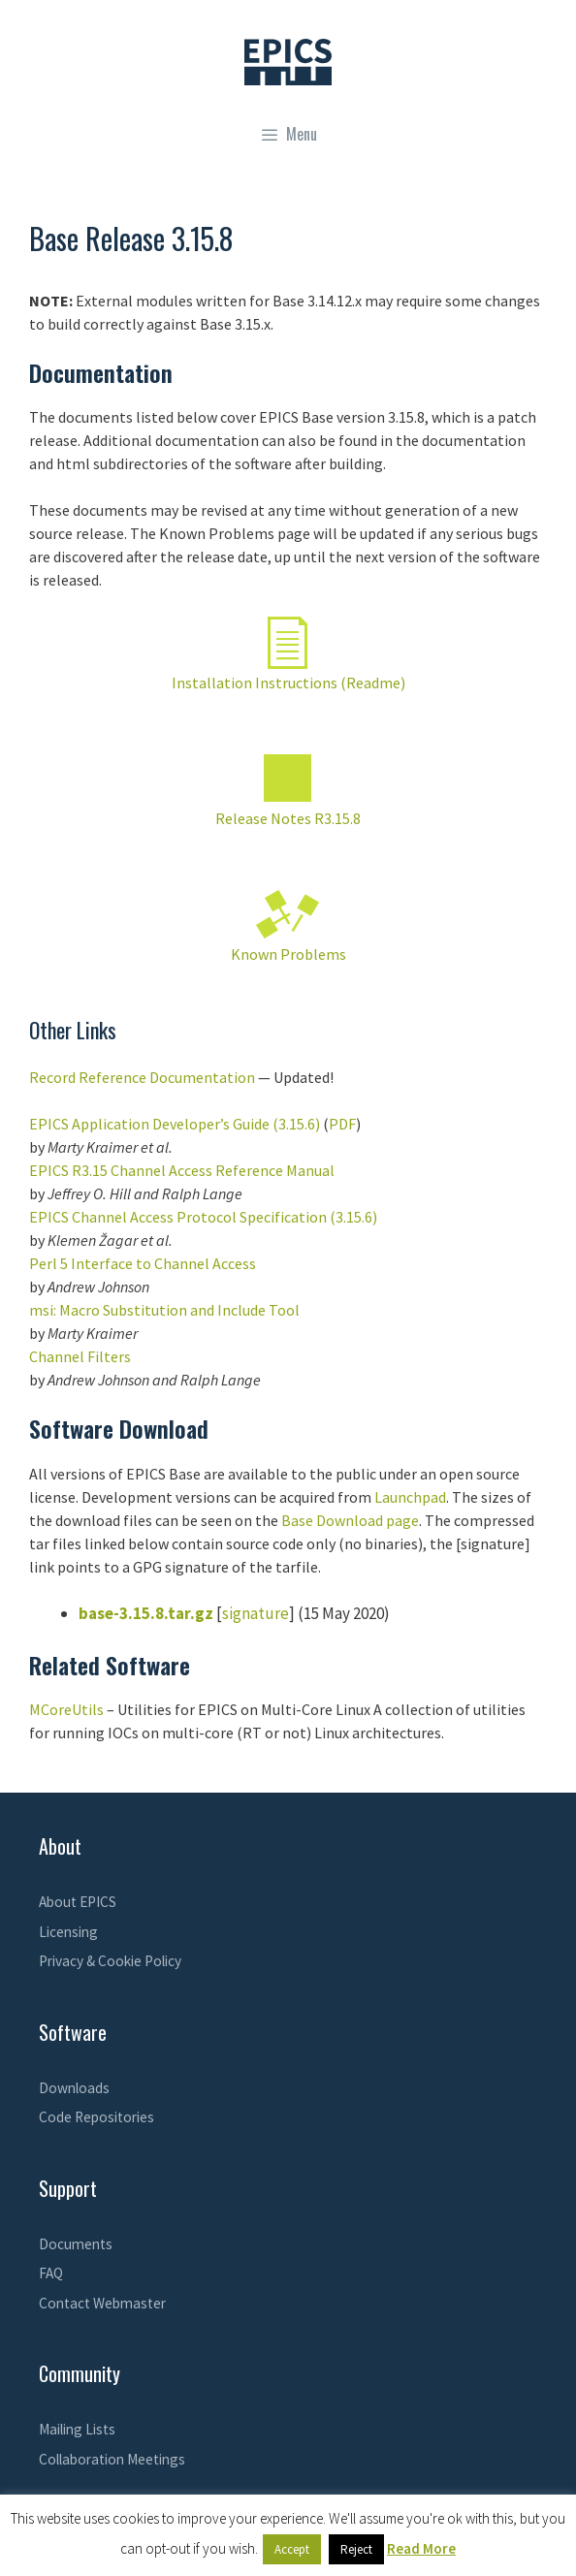 This screenshot has height=2576, width=576. Describe the element at coordinates (51, 2273) in the screenshot. I see `FAQ` at that location.